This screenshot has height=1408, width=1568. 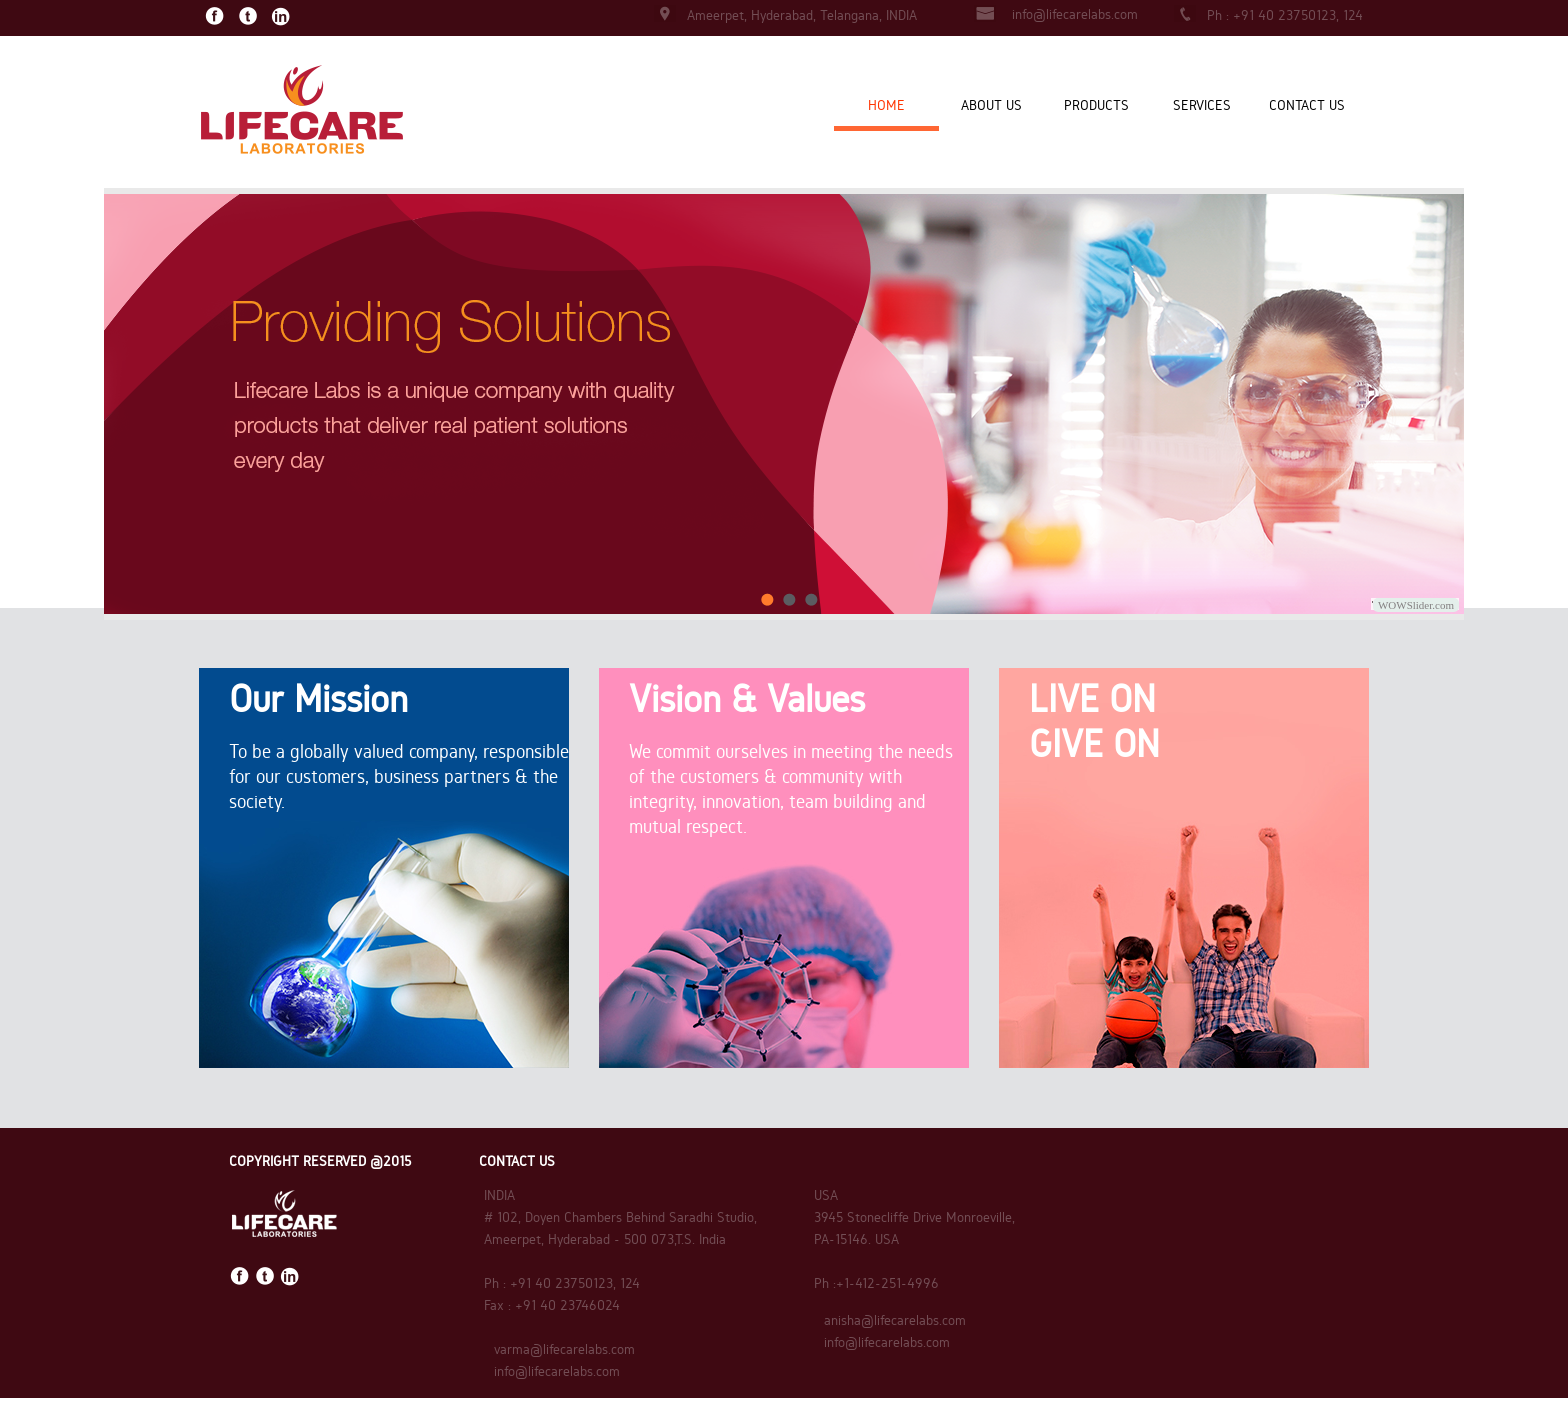 I want to click on HOME, so click(x=886, y=105).